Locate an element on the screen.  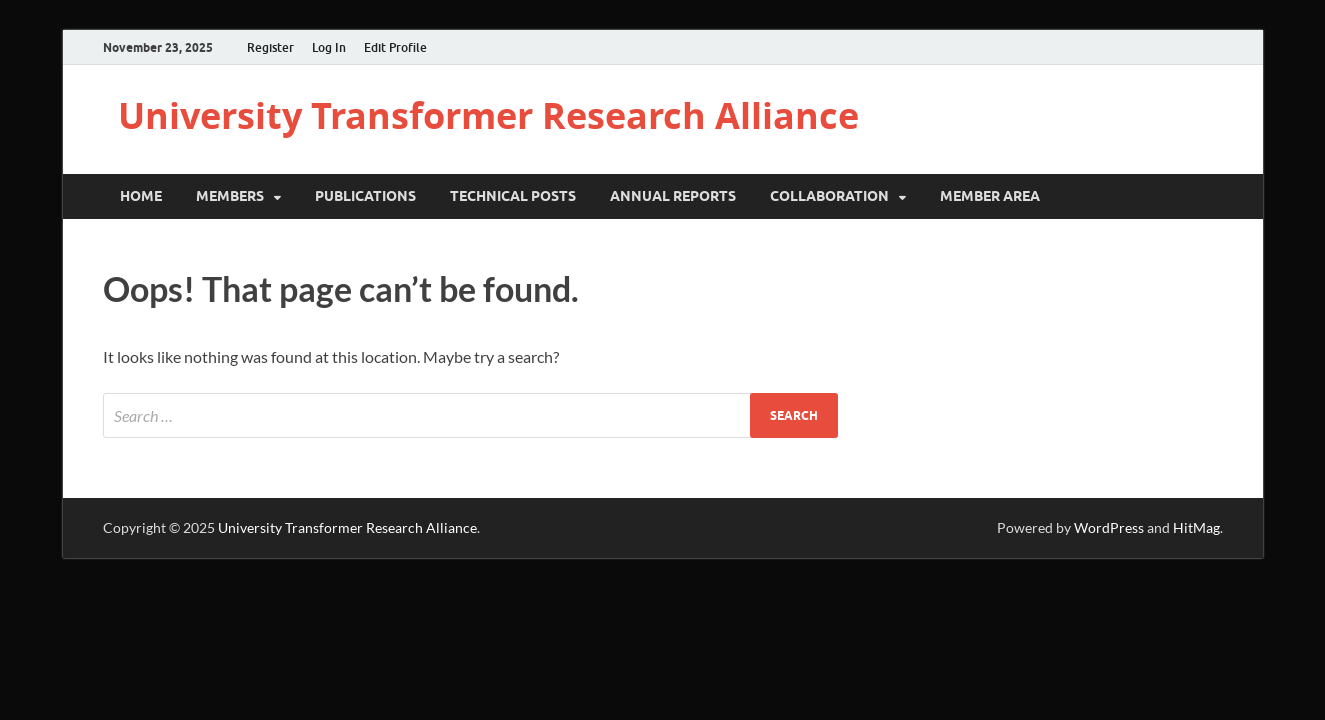
Log In is located at coordinates (329, 47).